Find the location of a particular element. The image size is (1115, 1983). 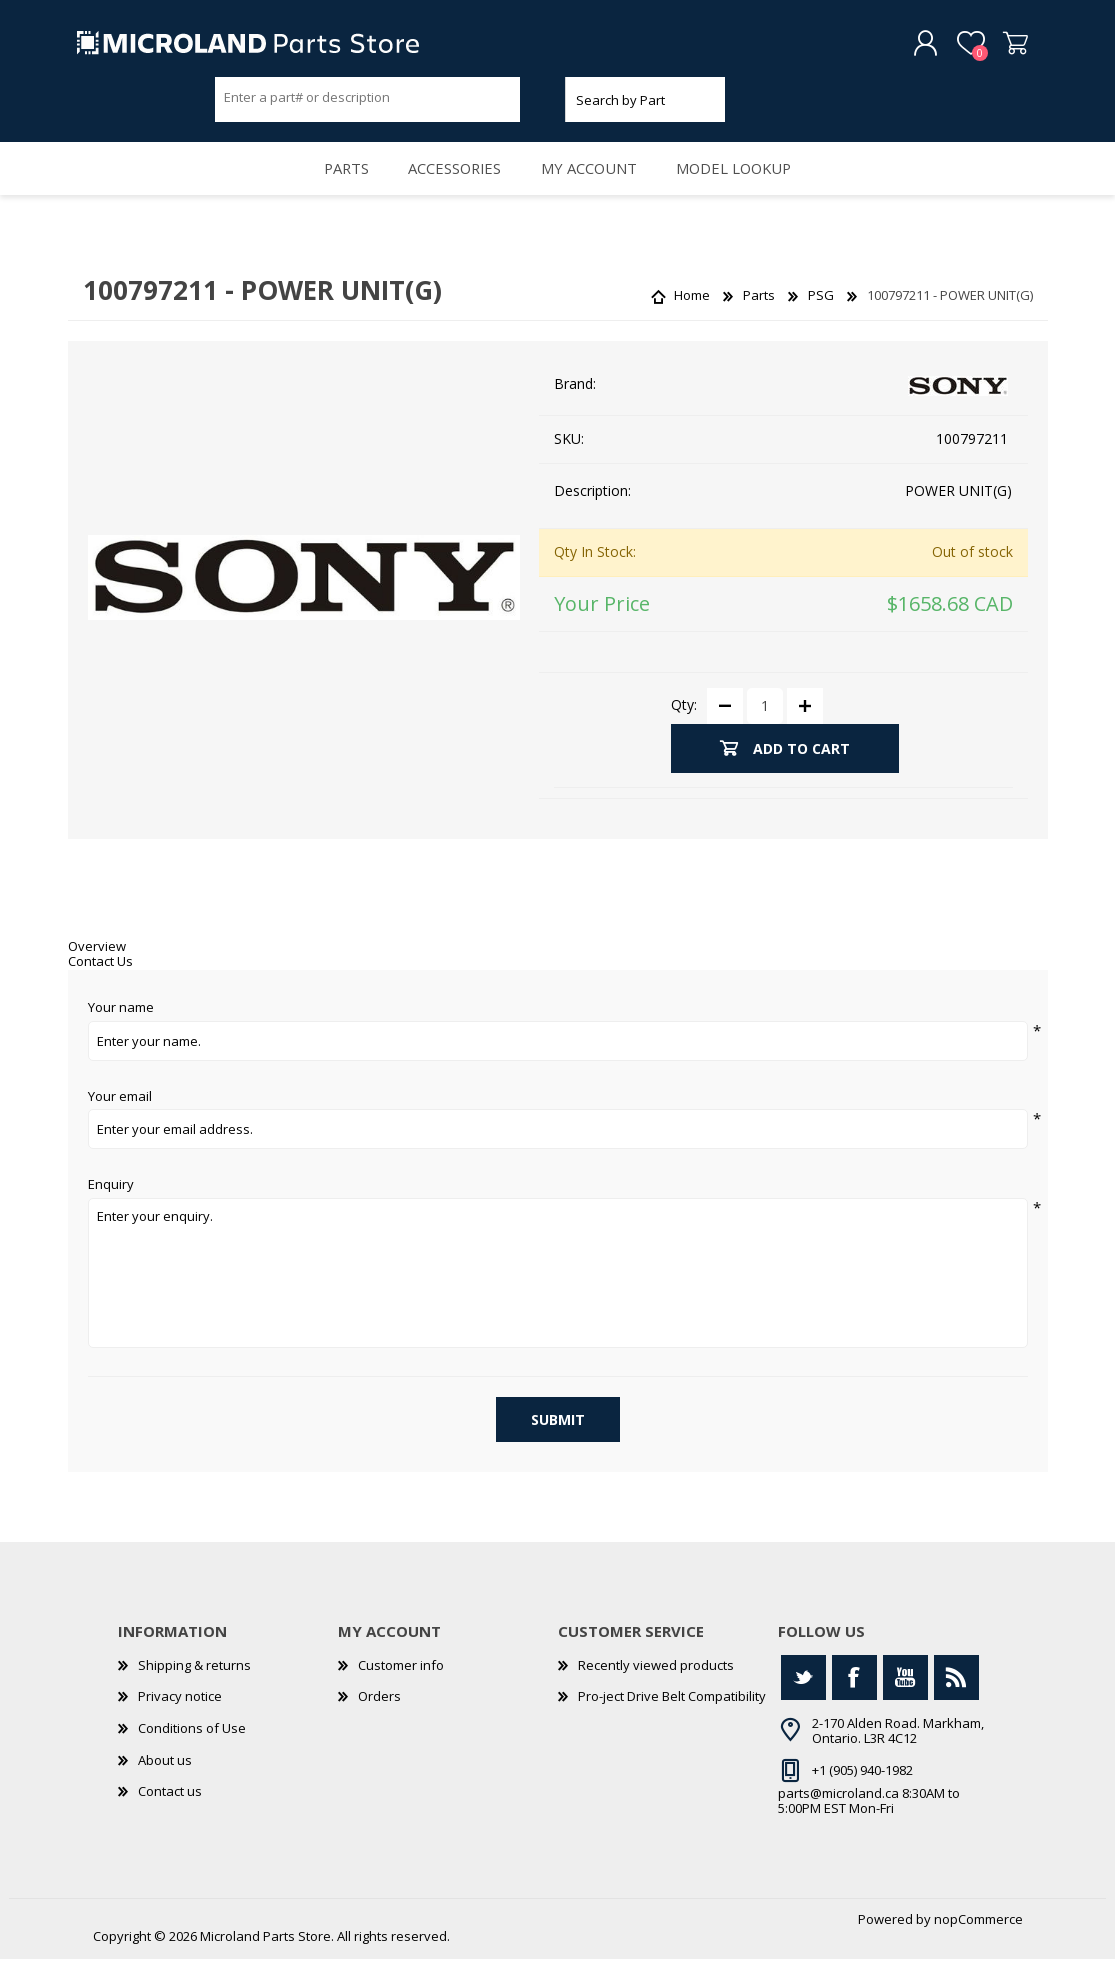

[Enter a quantity] is located at coordinates (765, 730).